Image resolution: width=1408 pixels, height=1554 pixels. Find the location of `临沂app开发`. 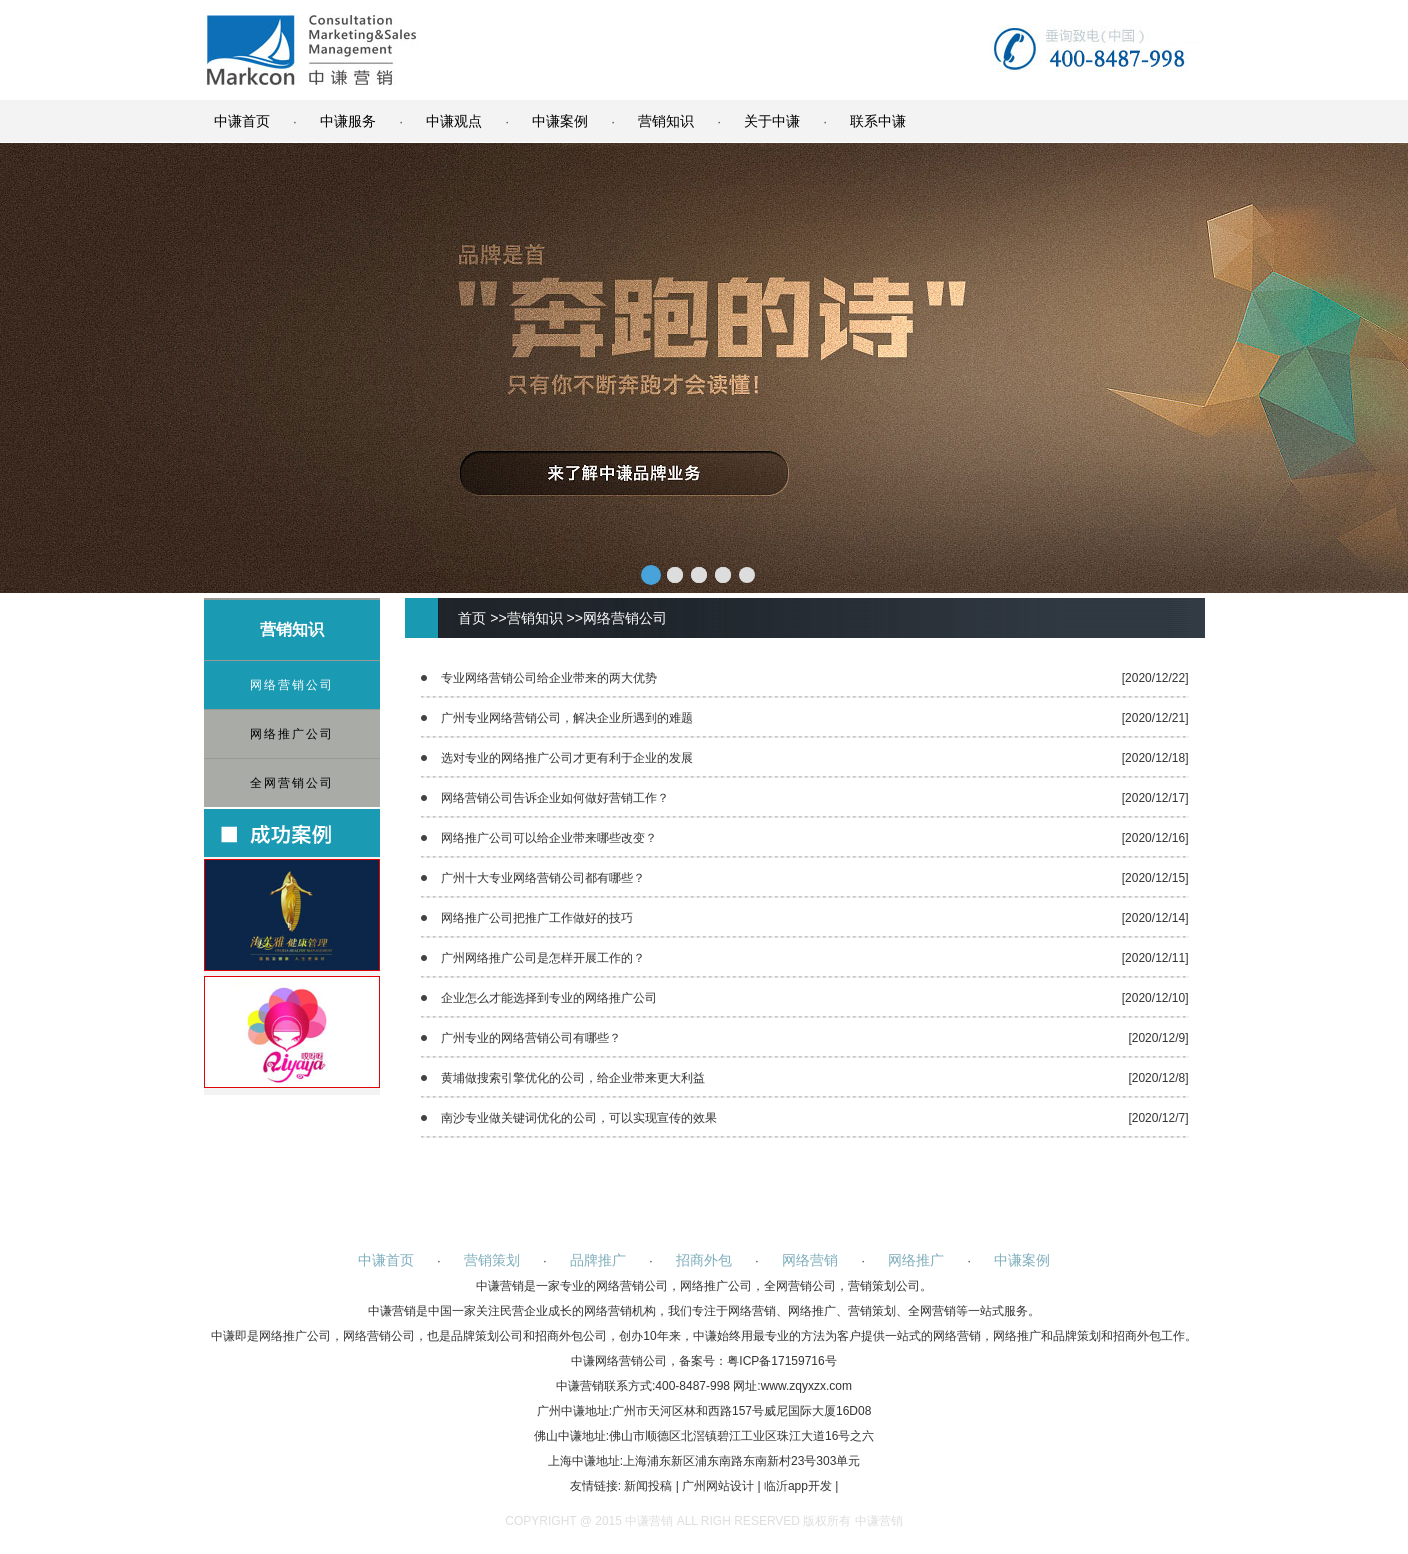

临沂app开发 is located at coordinates (798, 1486).